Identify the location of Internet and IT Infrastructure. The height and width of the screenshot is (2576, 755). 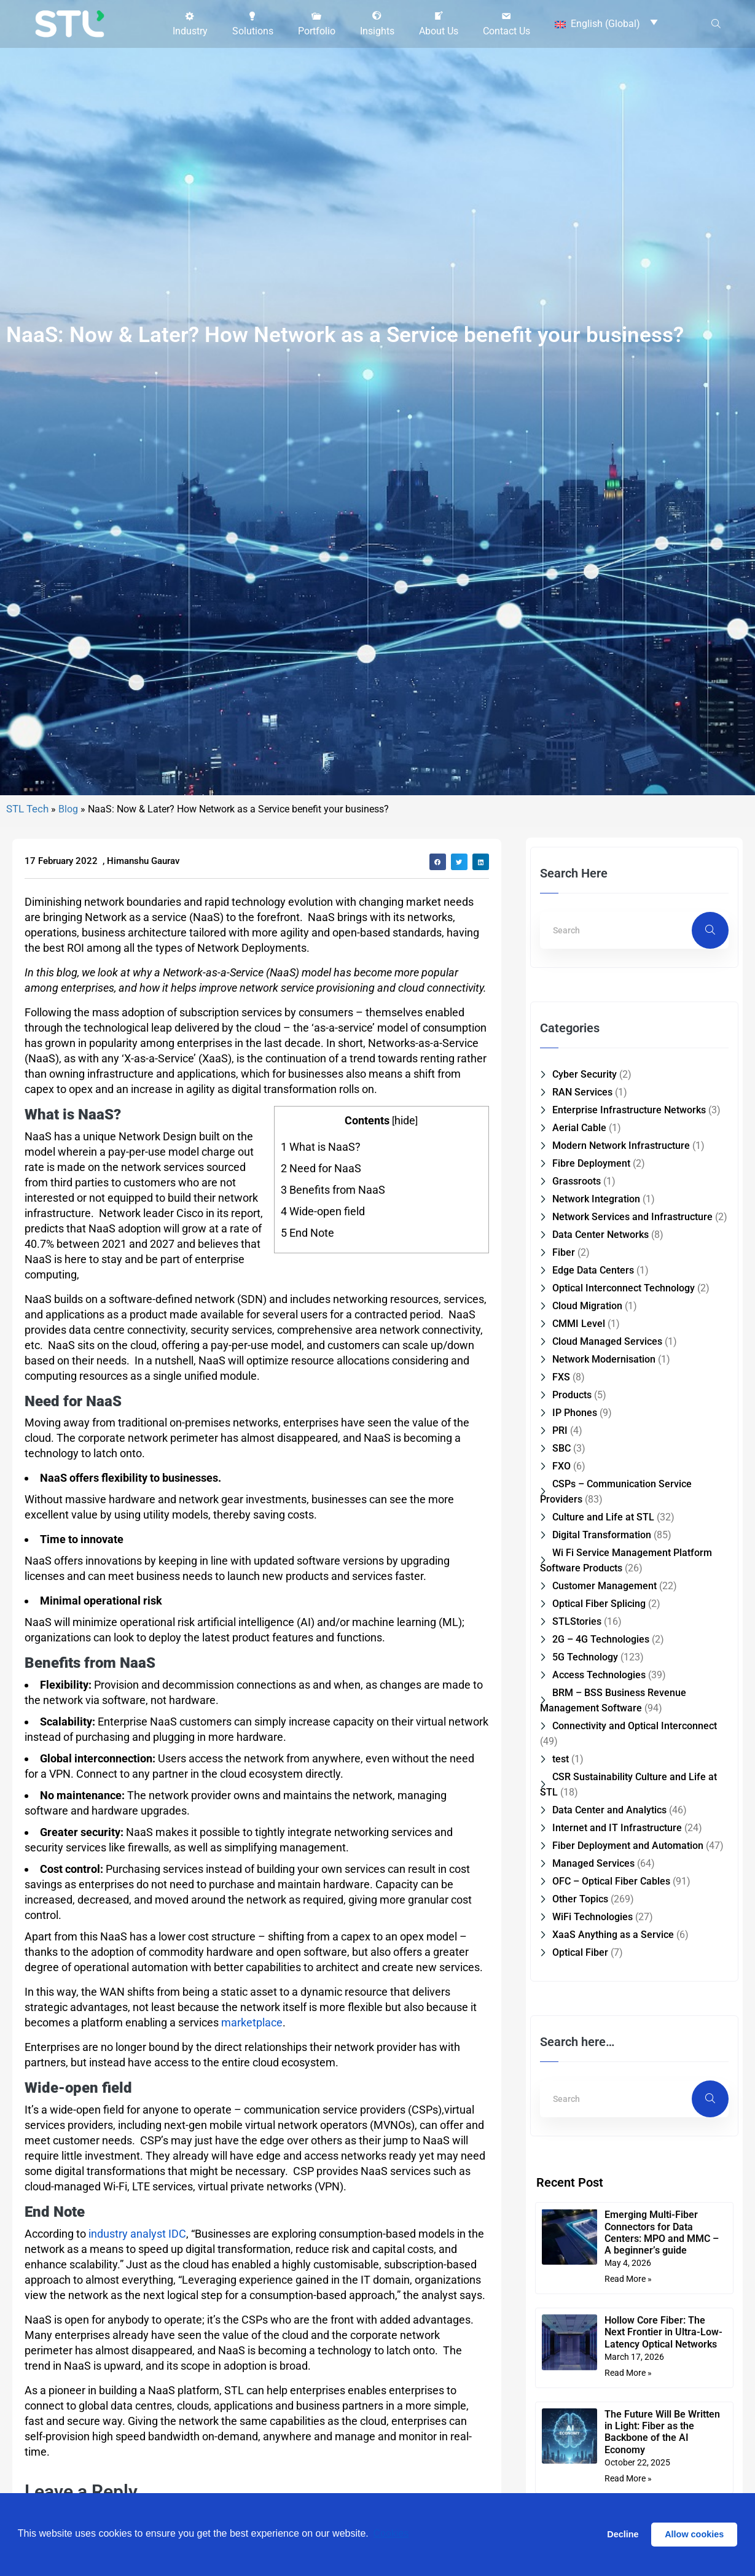
(617, 2011).